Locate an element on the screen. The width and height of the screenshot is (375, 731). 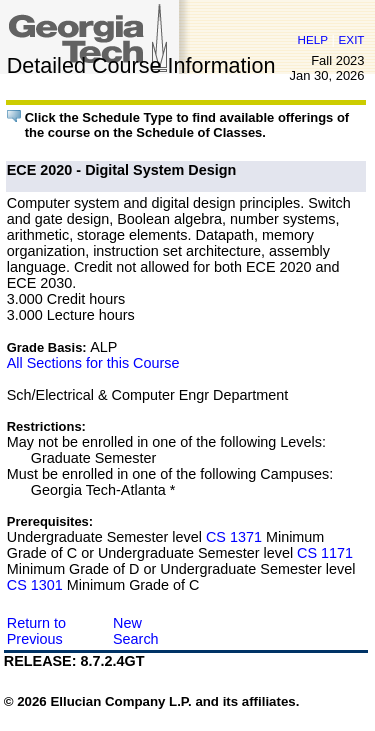
CS 1171 is located at coordinates (325, 553).